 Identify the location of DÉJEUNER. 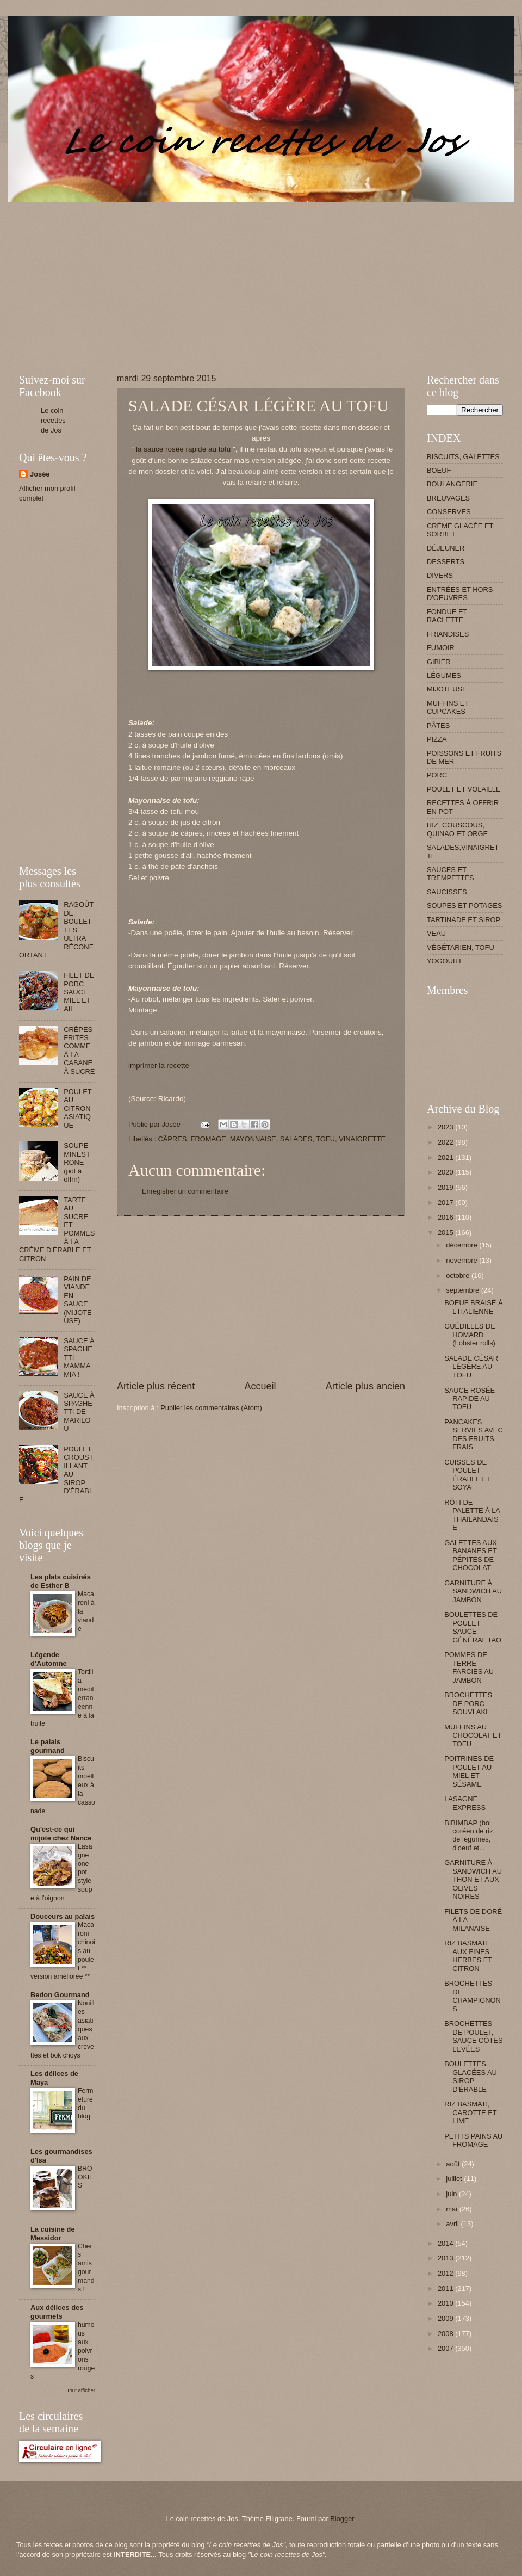
(445, 548).